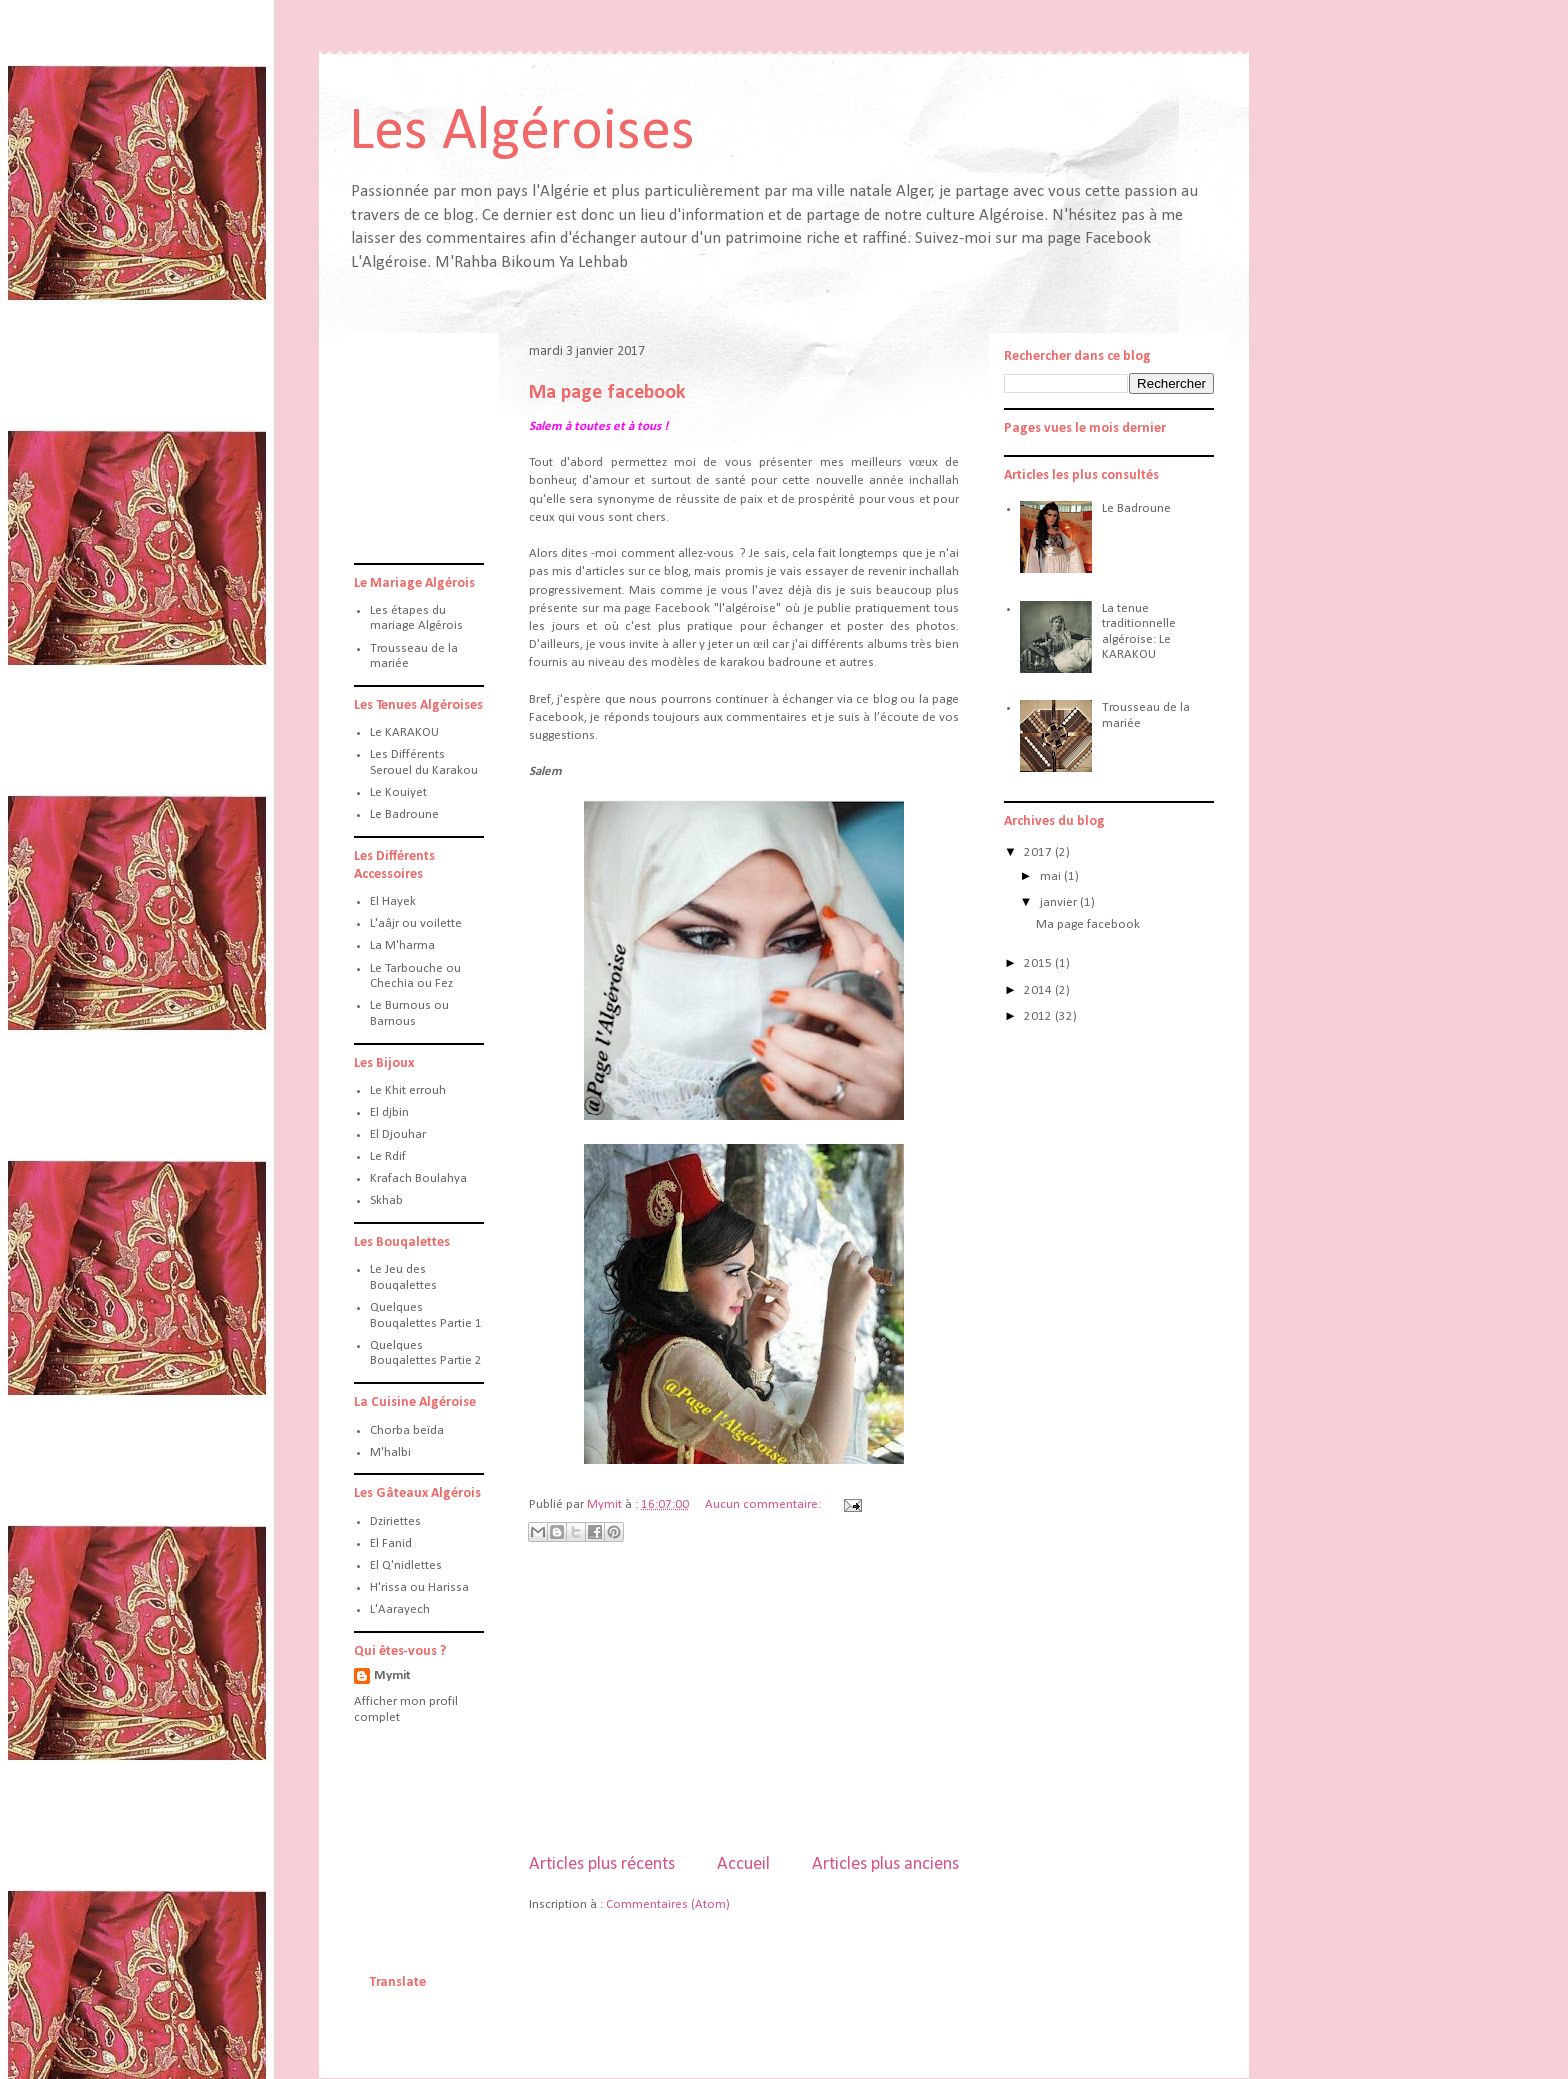  I want to click on Aucun commentaire:, so click(764, 1504).